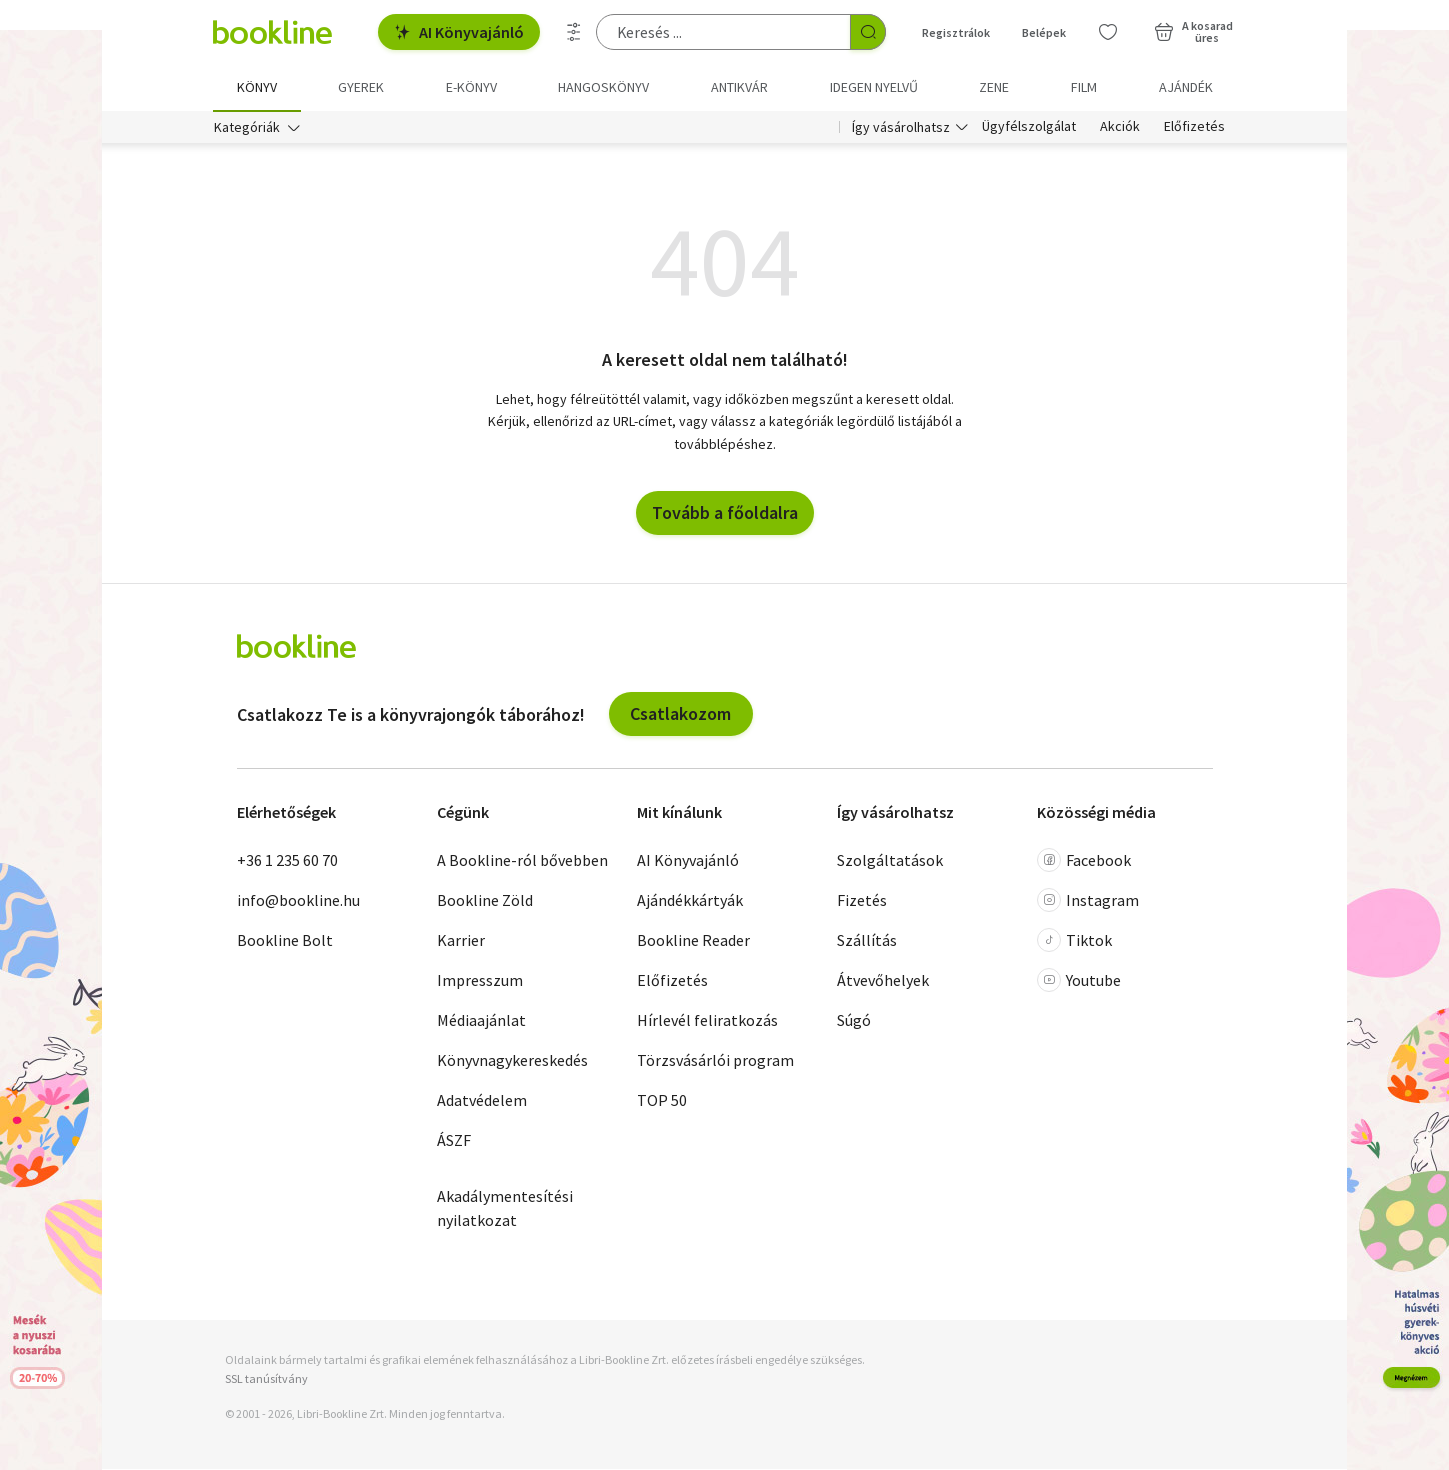  What do you see at coordinates (1074, 941) in the screenshot?
I see `Tiktok` at bounding box center [1074, 941].